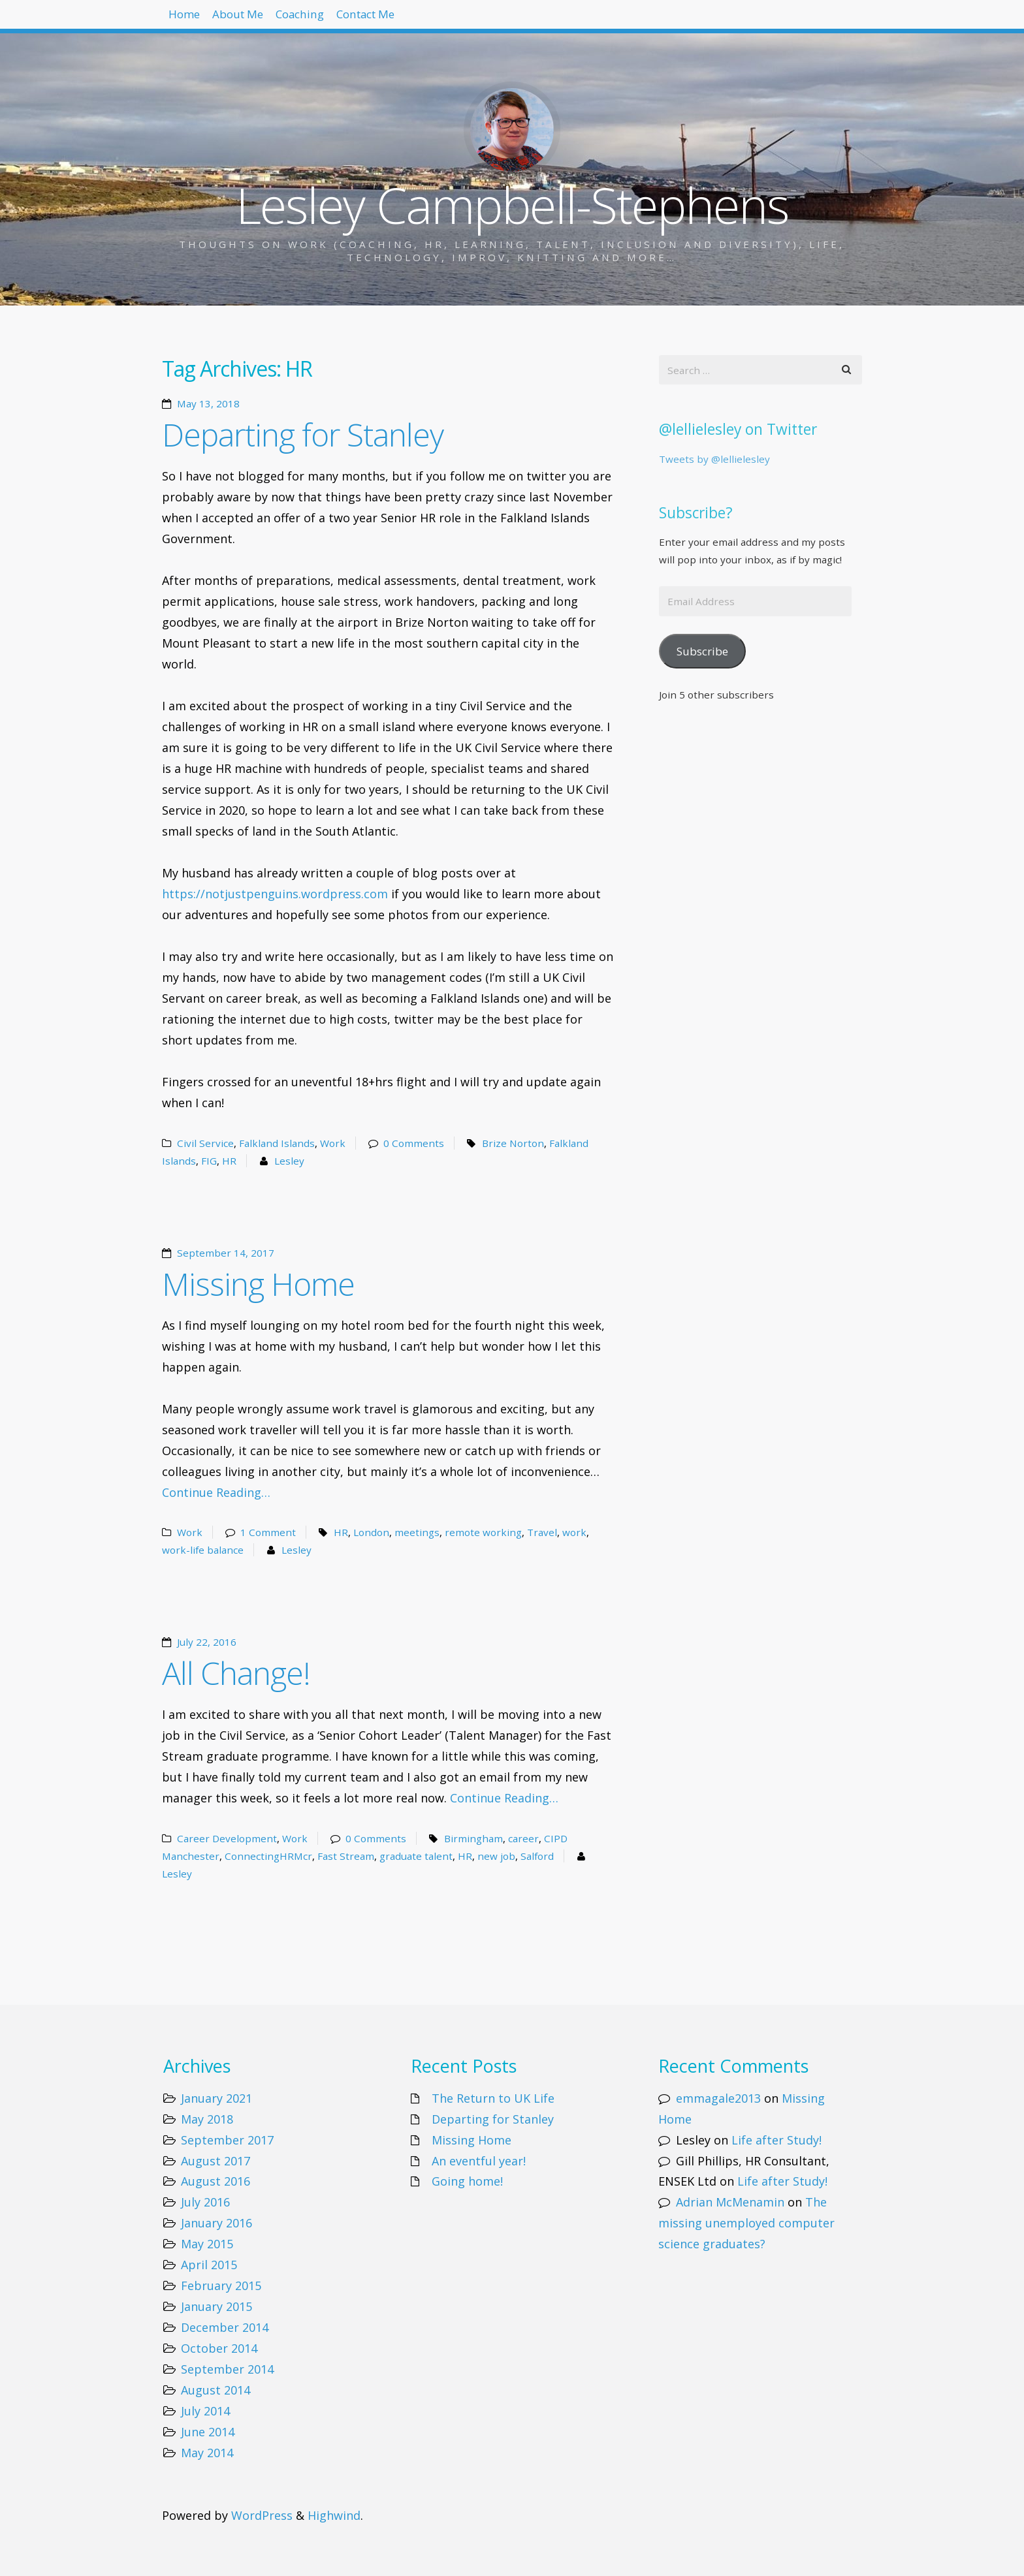  I want to click on Departing for Stanley, so click(302, 434).